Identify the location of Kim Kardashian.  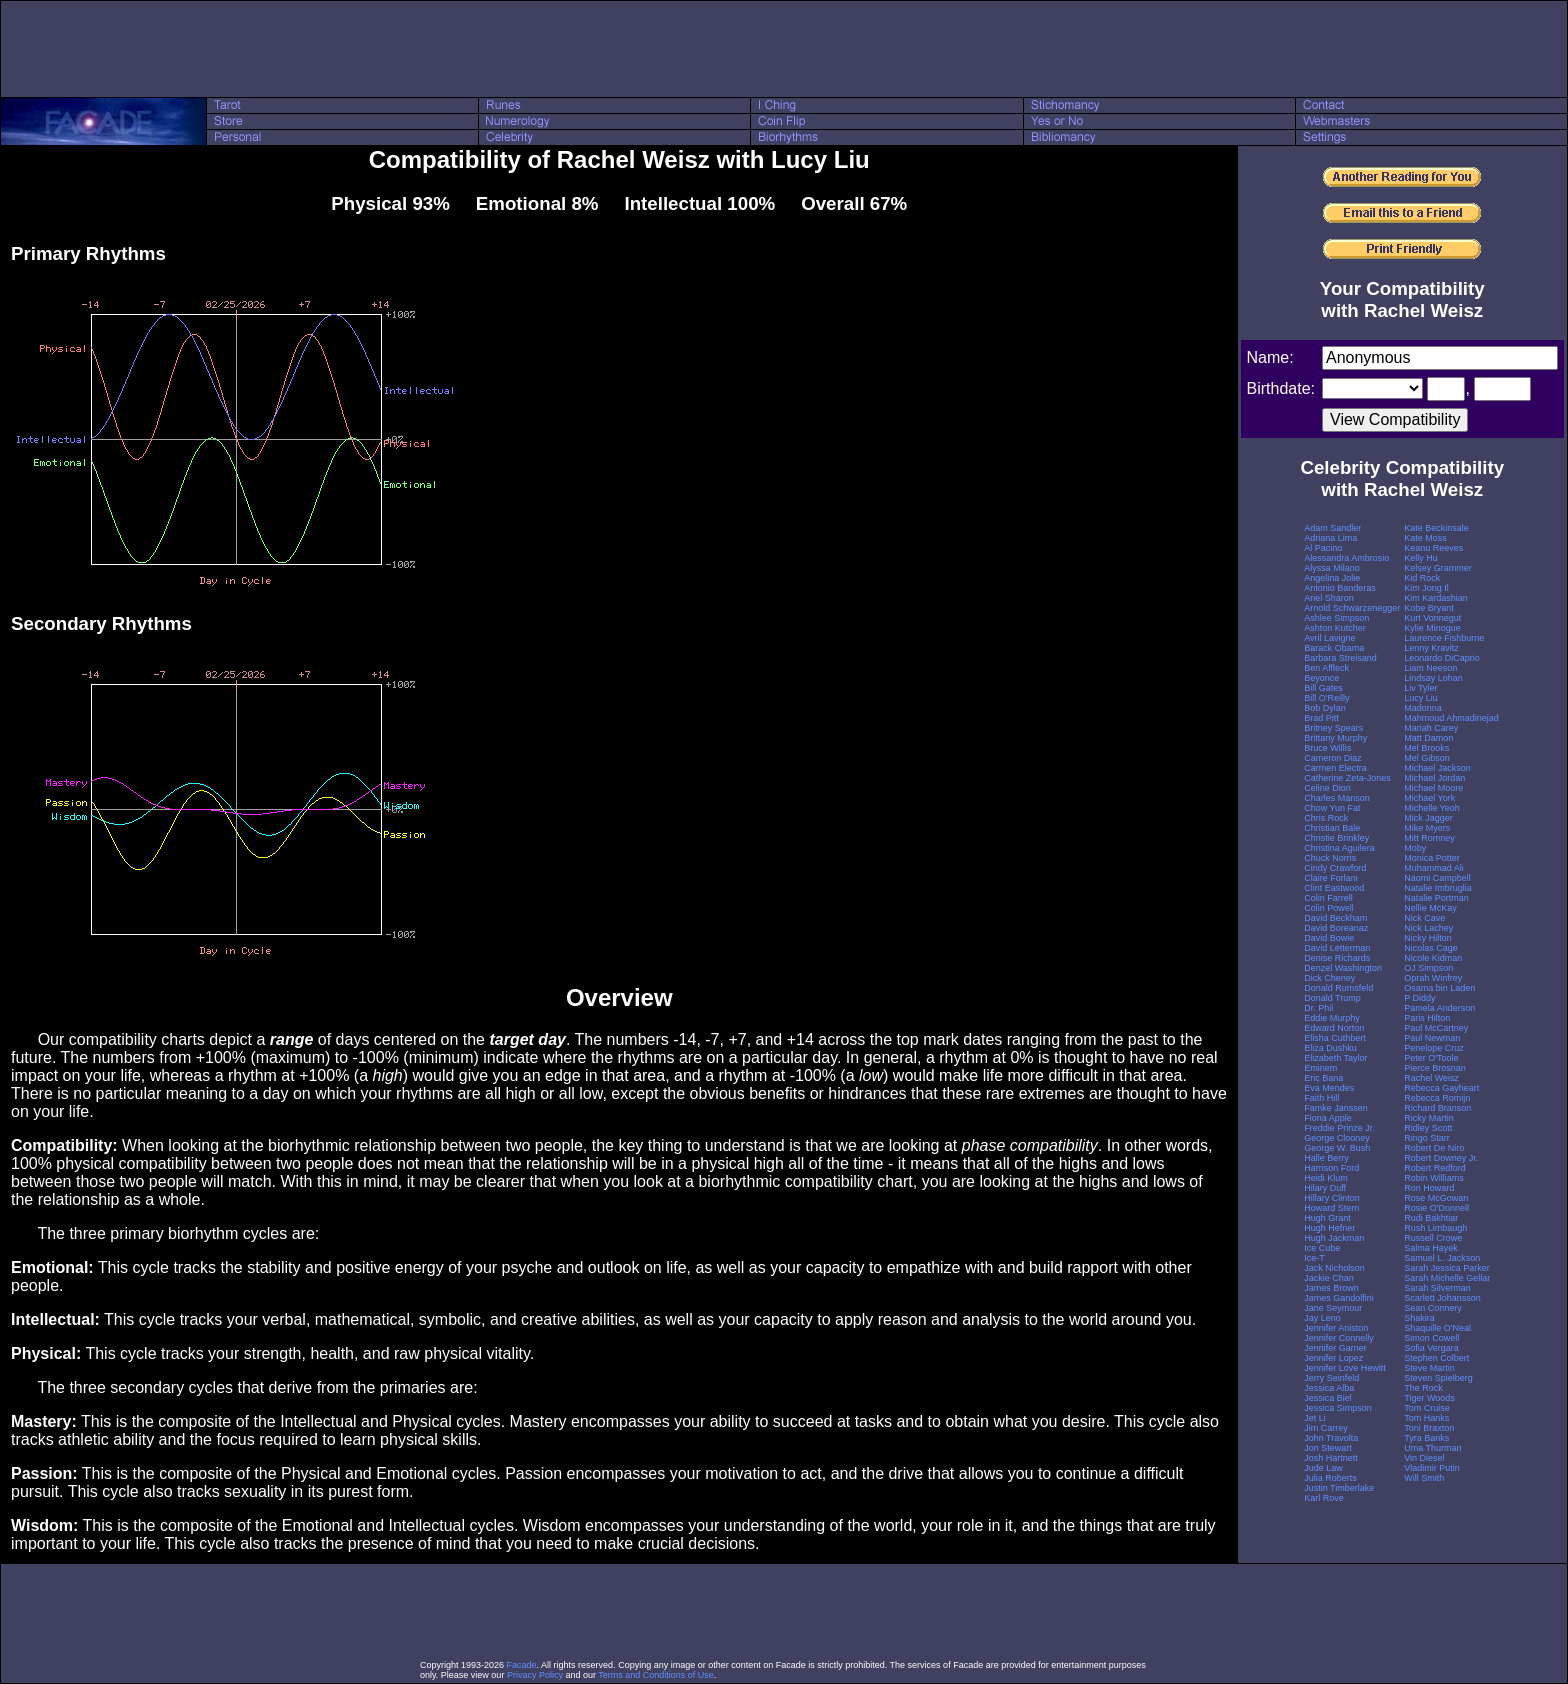
(1436, 598).